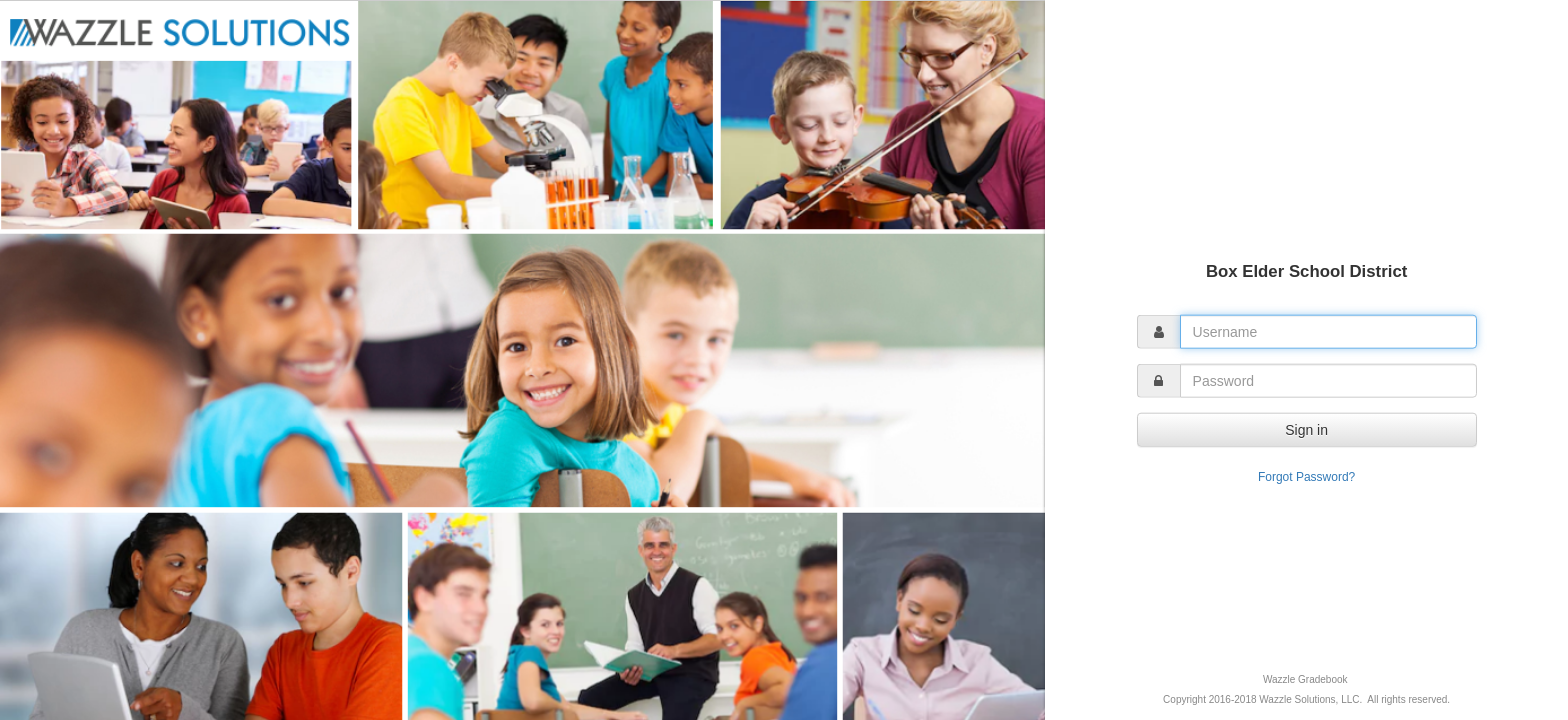 Image resolution: width=1568 pixels, height=720 pixels. I want to click on Forgot Password?, so click(1306, 476).